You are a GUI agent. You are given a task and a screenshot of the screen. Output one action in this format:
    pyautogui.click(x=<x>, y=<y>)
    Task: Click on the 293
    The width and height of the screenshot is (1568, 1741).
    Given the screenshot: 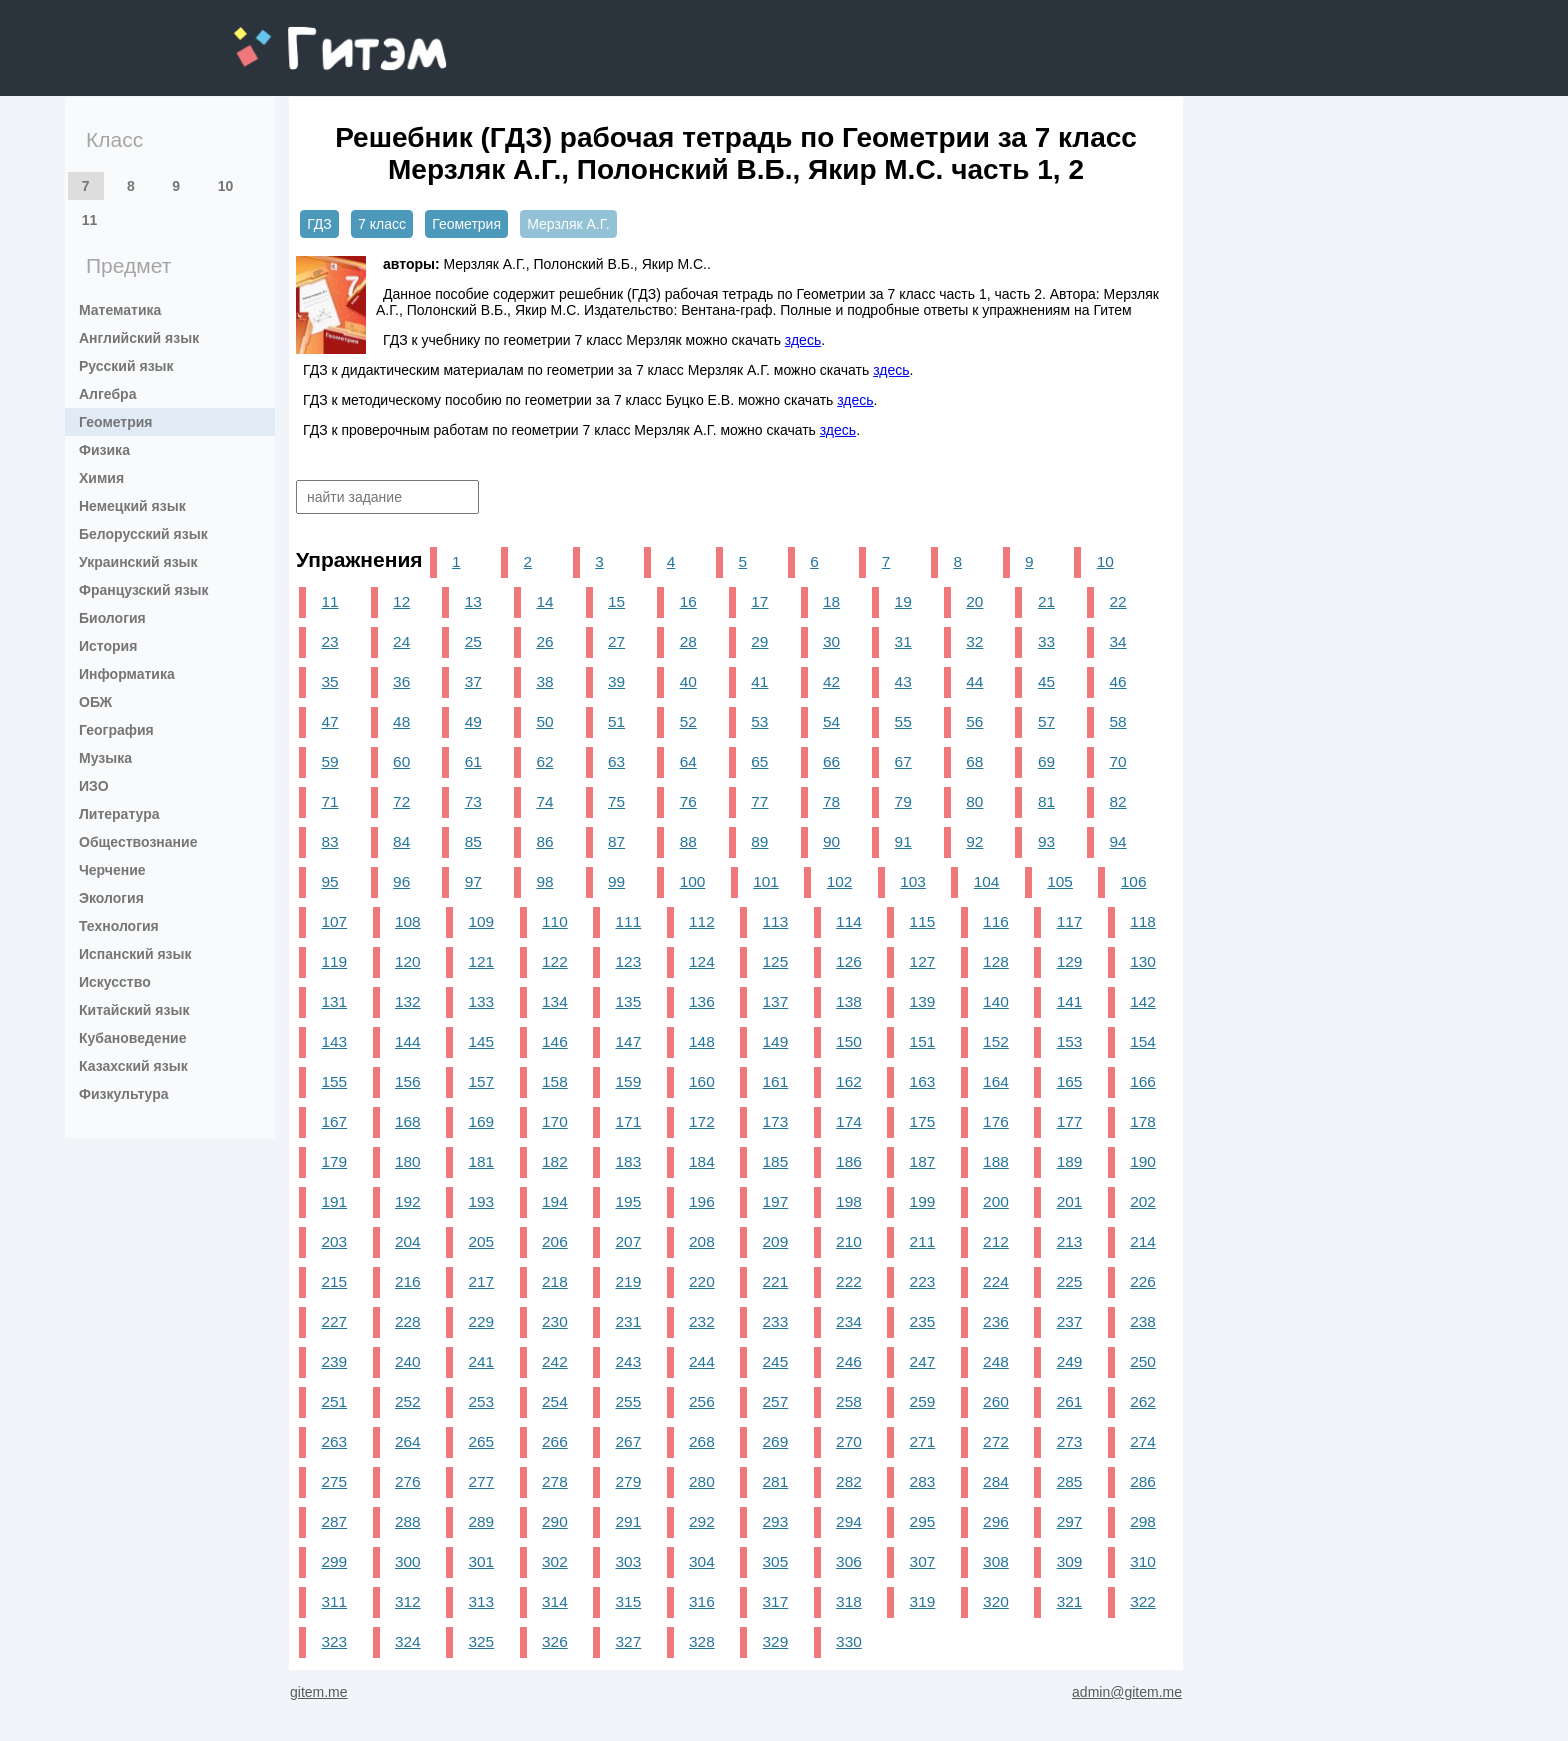 What is the action you would take?
    pyautogui.click(x=776, y=1521)
    